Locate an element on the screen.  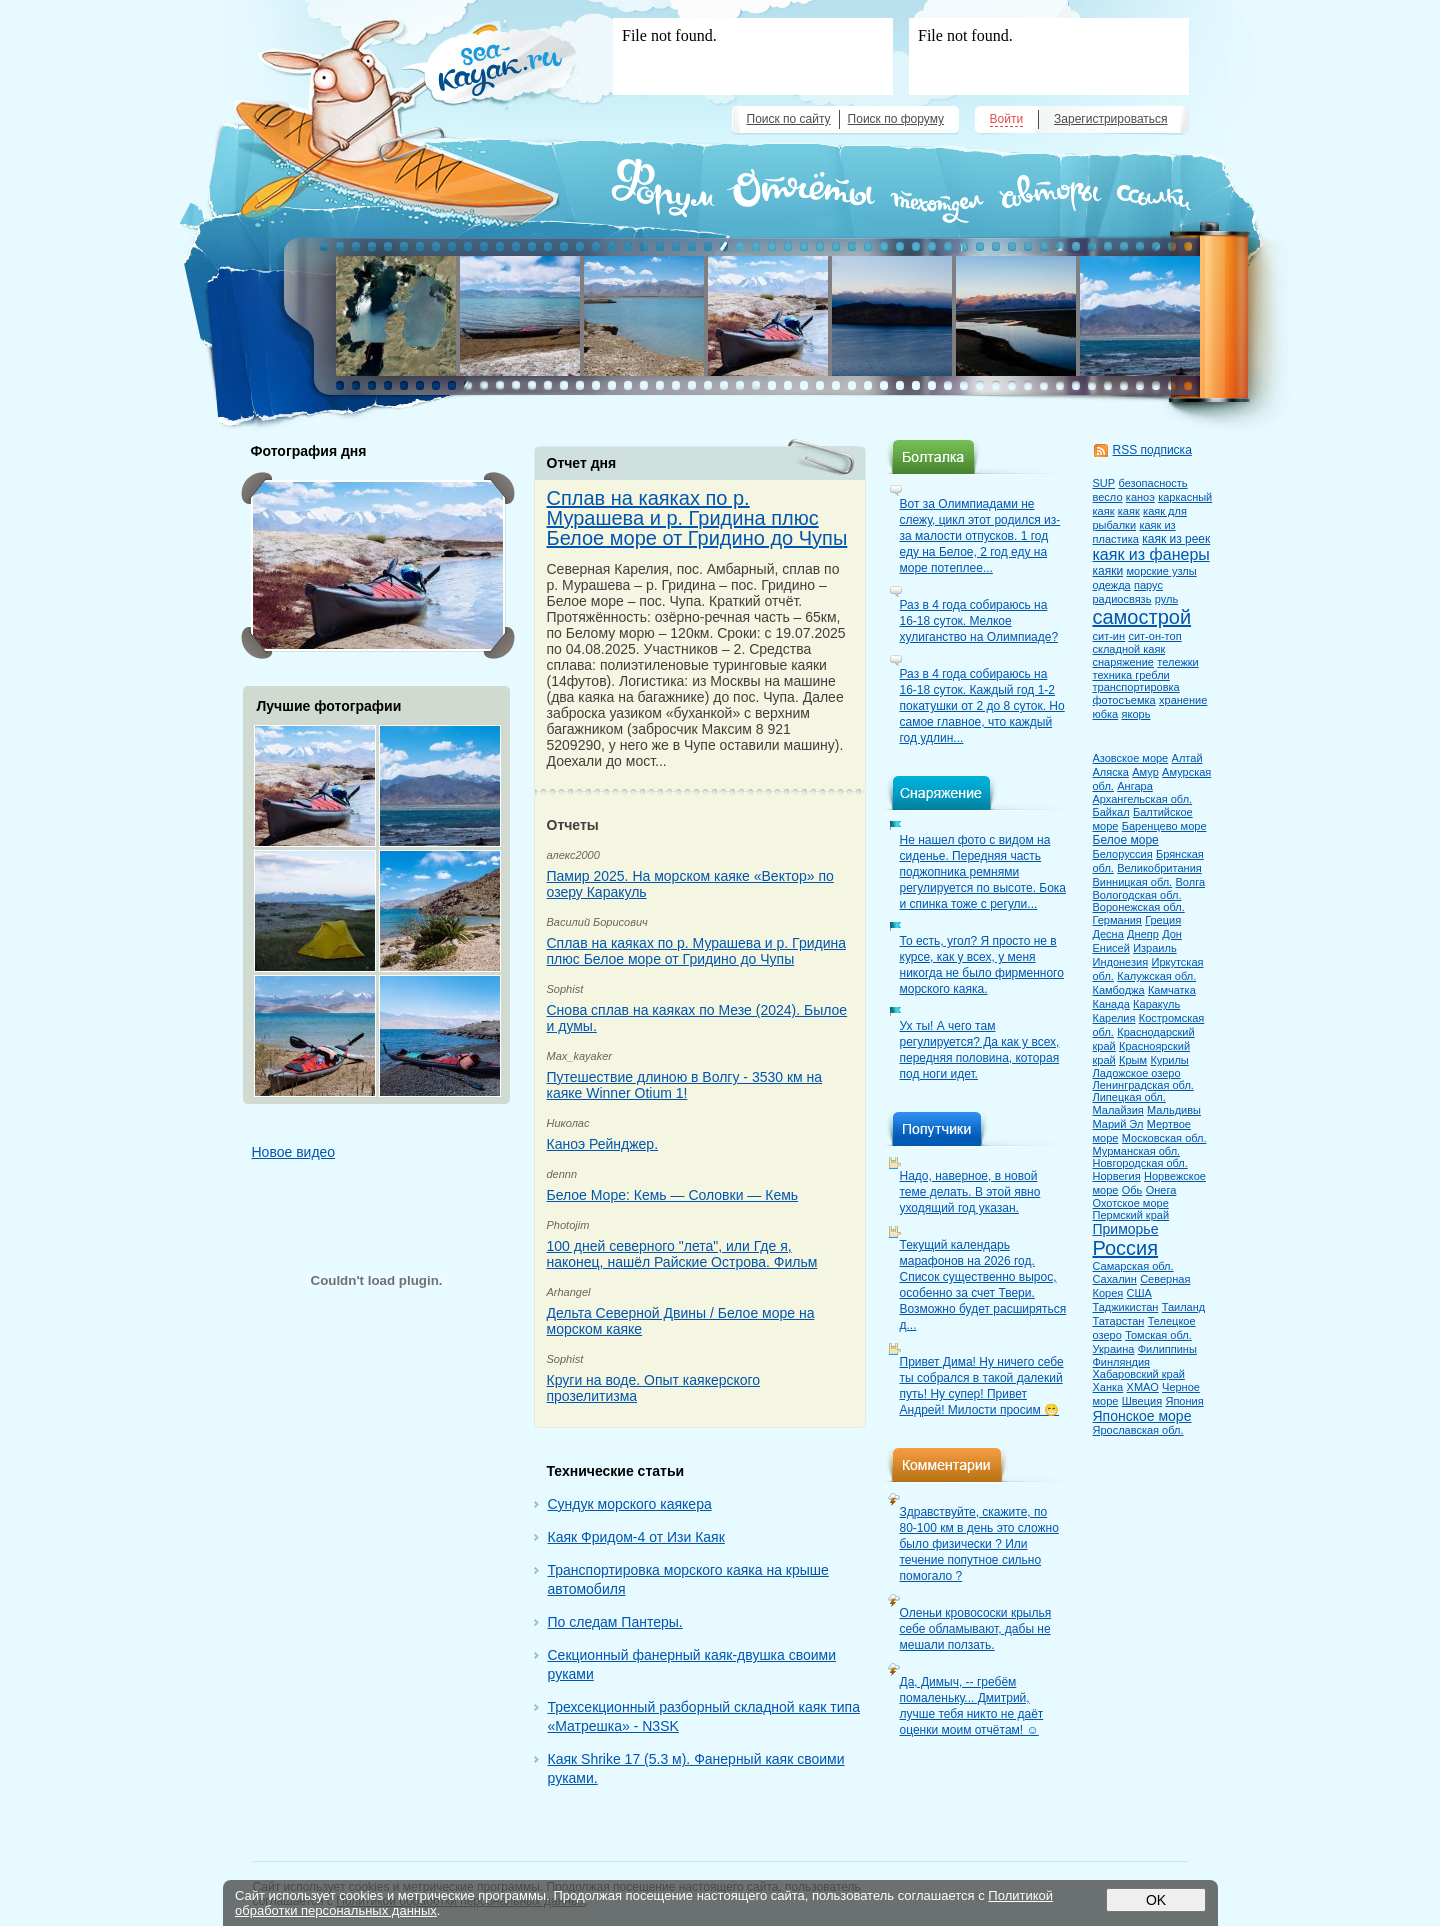
Великобритания is located at coordinates (1159, 868).